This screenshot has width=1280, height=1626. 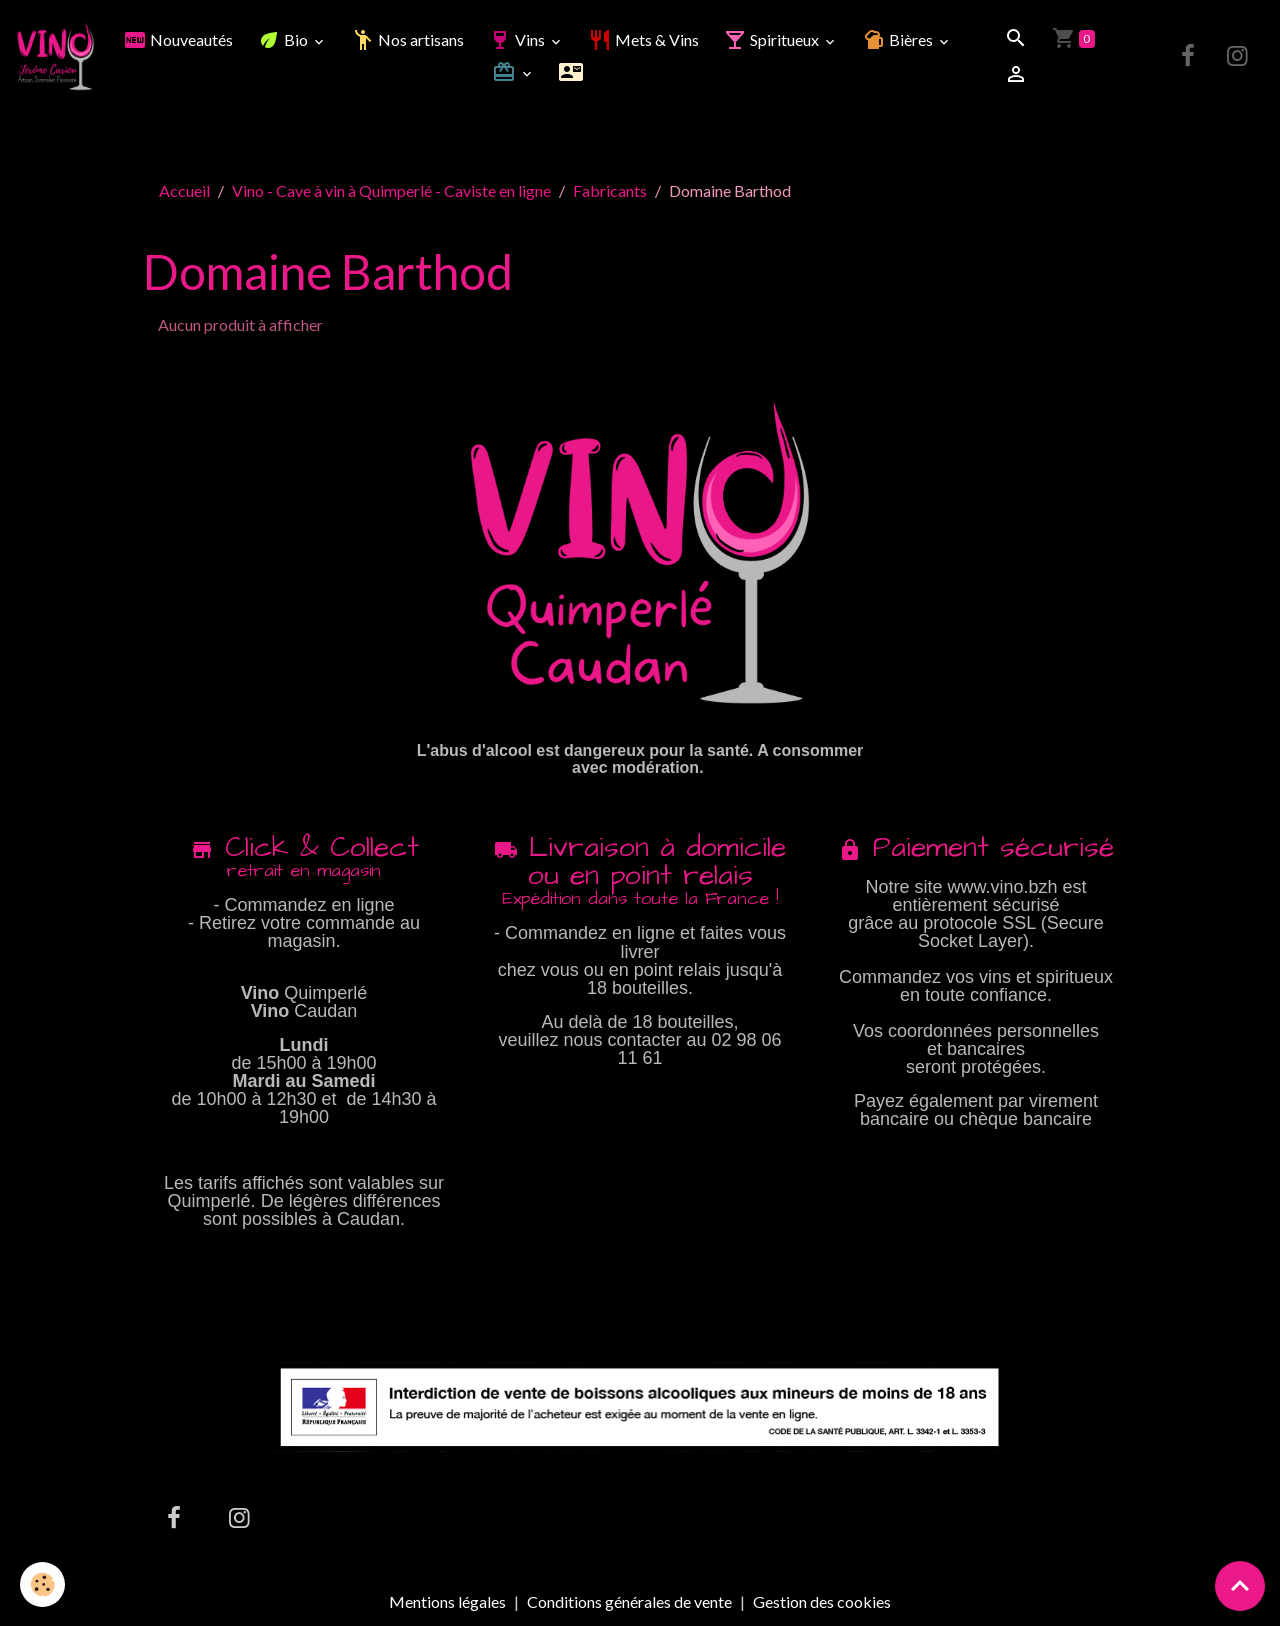 What do you see at coordinates (772, 39) in the screenshot?
I see `Spiritueux` at bounding box center [772, 39].